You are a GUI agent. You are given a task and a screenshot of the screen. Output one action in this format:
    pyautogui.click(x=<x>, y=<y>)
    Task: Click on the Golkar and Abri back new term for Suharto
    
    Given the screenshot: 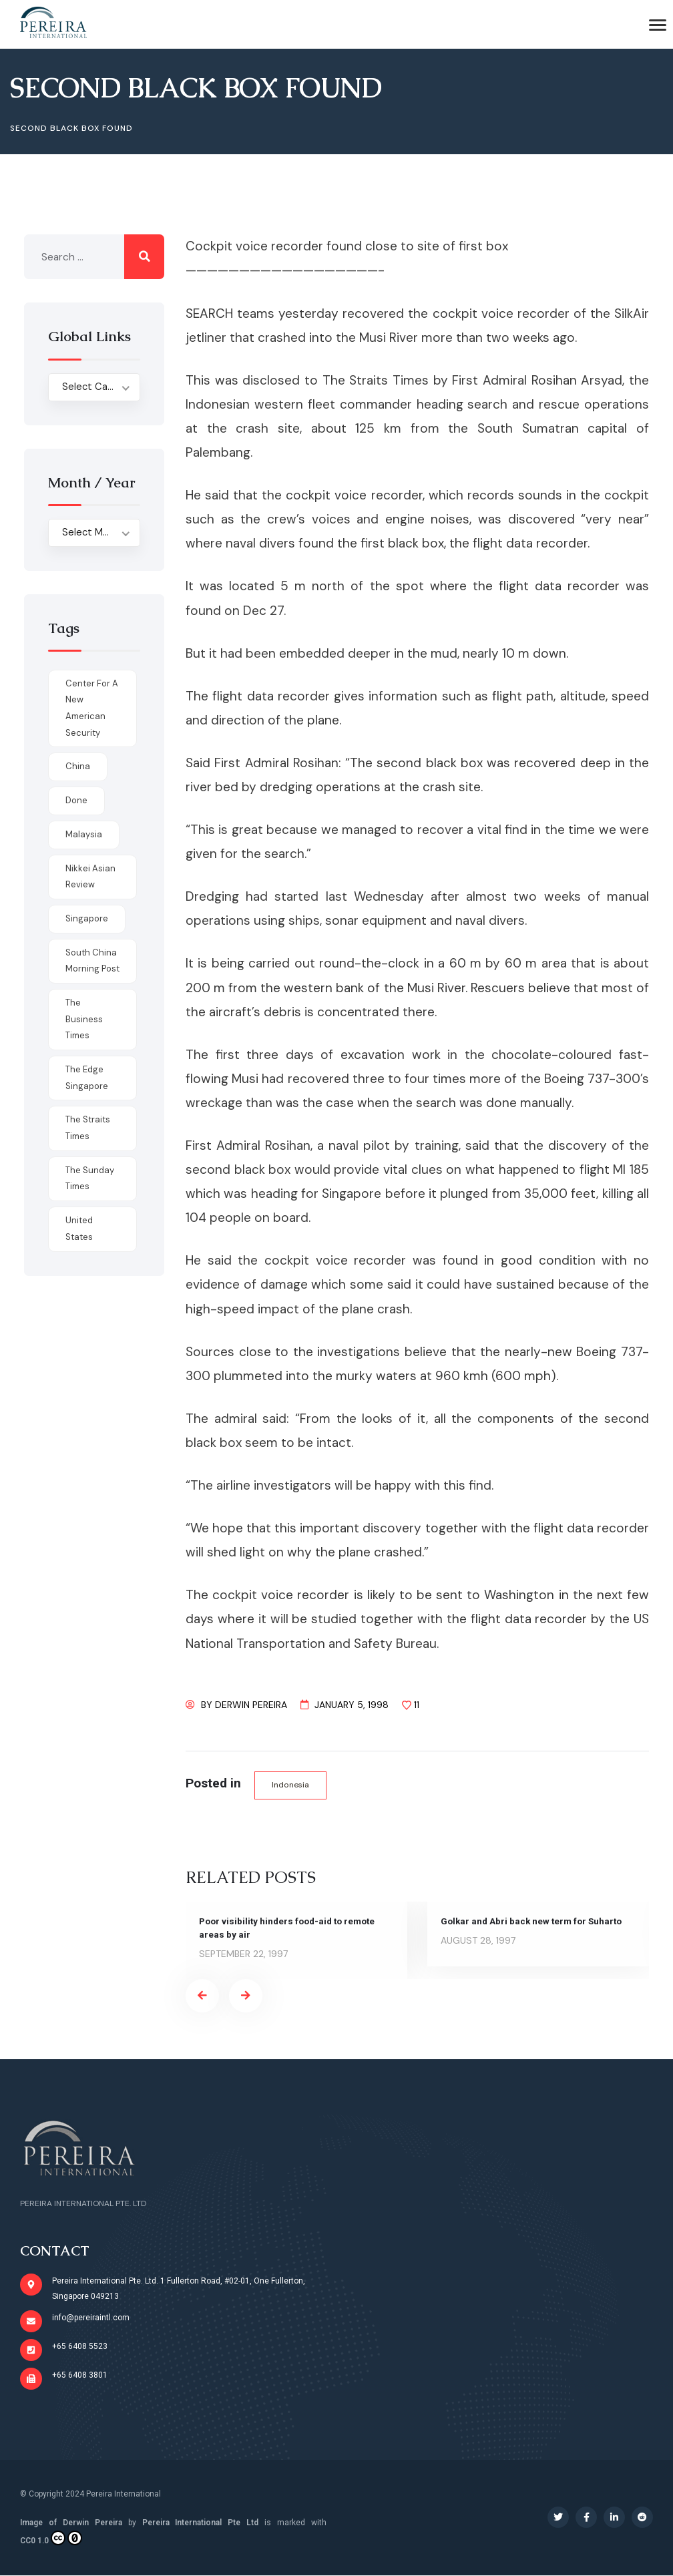 What is the action you would take?
    pyautogui.click(x=534, y=1921)
    